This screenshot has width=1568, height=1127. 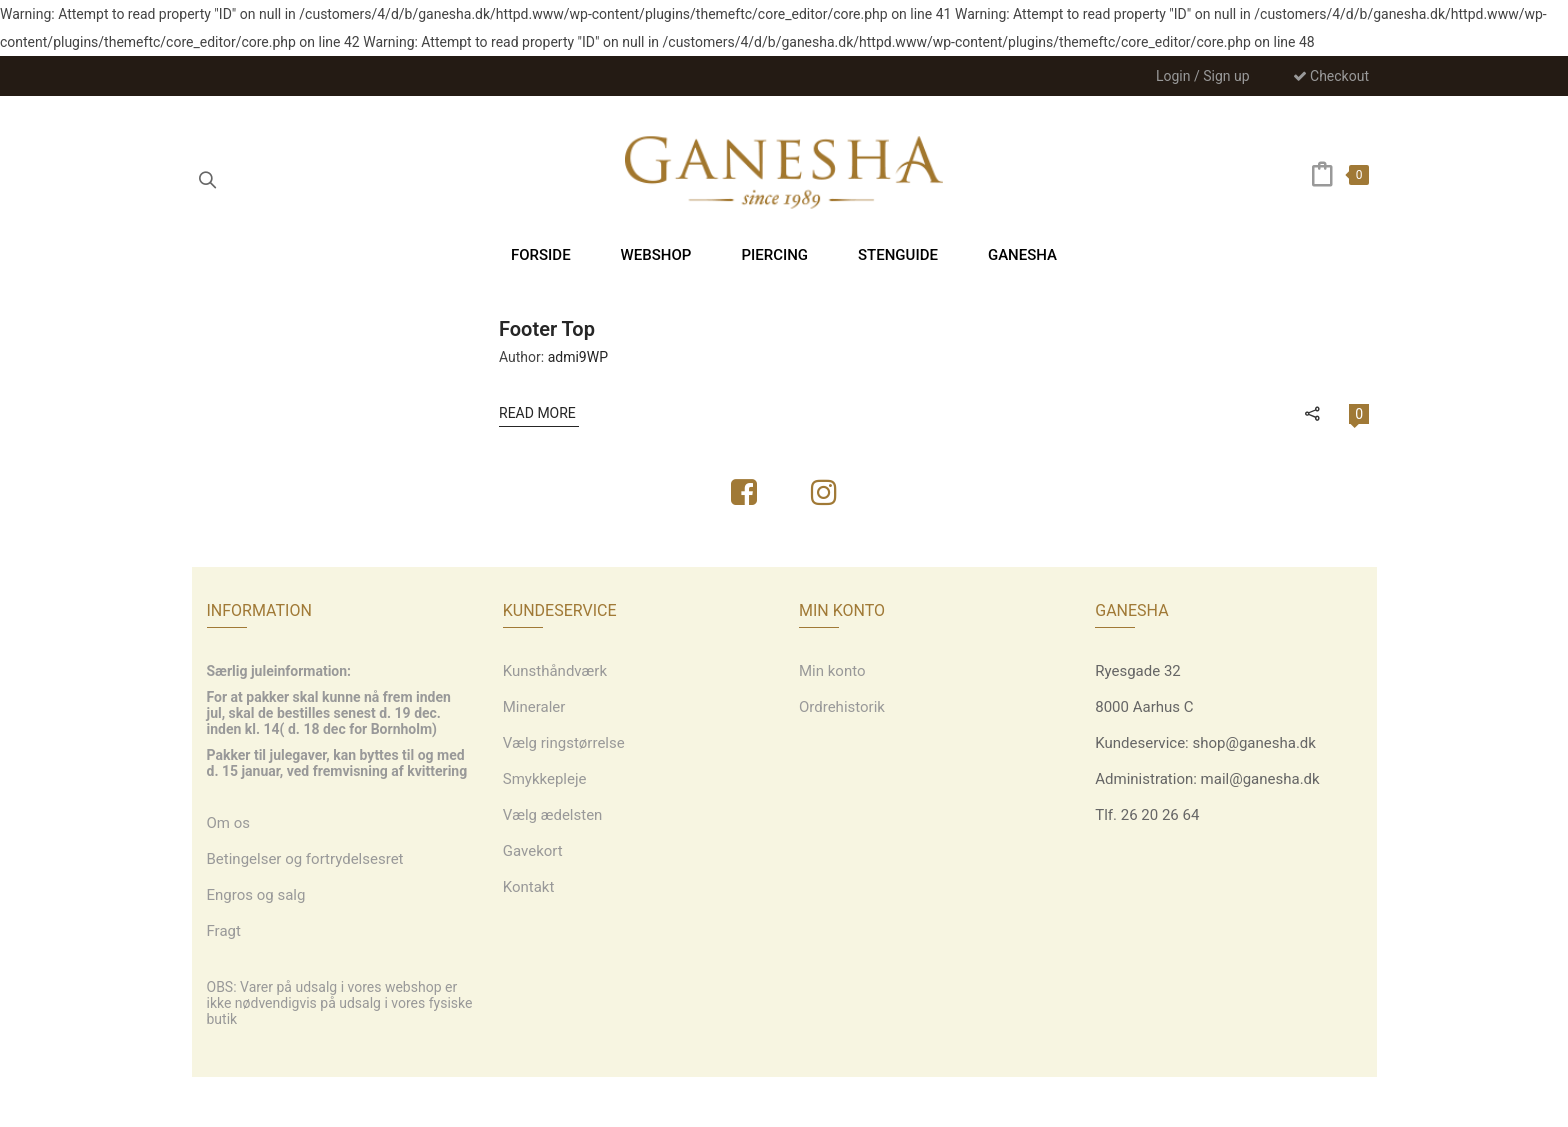 What do you see at coordinates (229, 823) in the screenshot?
I see `Om os` at bounding box center [229, 823].